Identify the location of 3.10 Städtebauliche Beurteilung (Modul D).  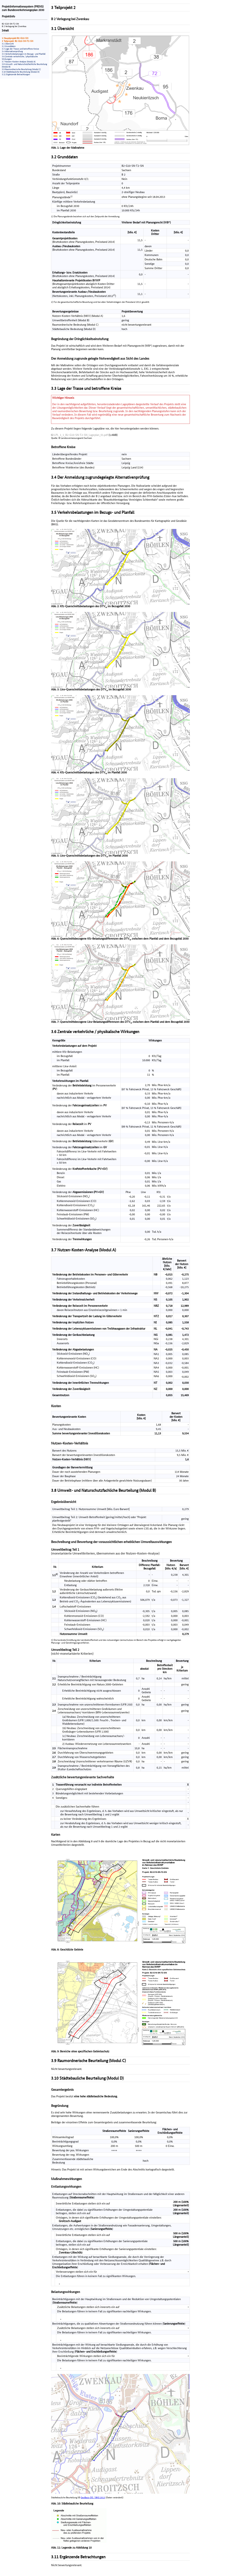
(20, 72).